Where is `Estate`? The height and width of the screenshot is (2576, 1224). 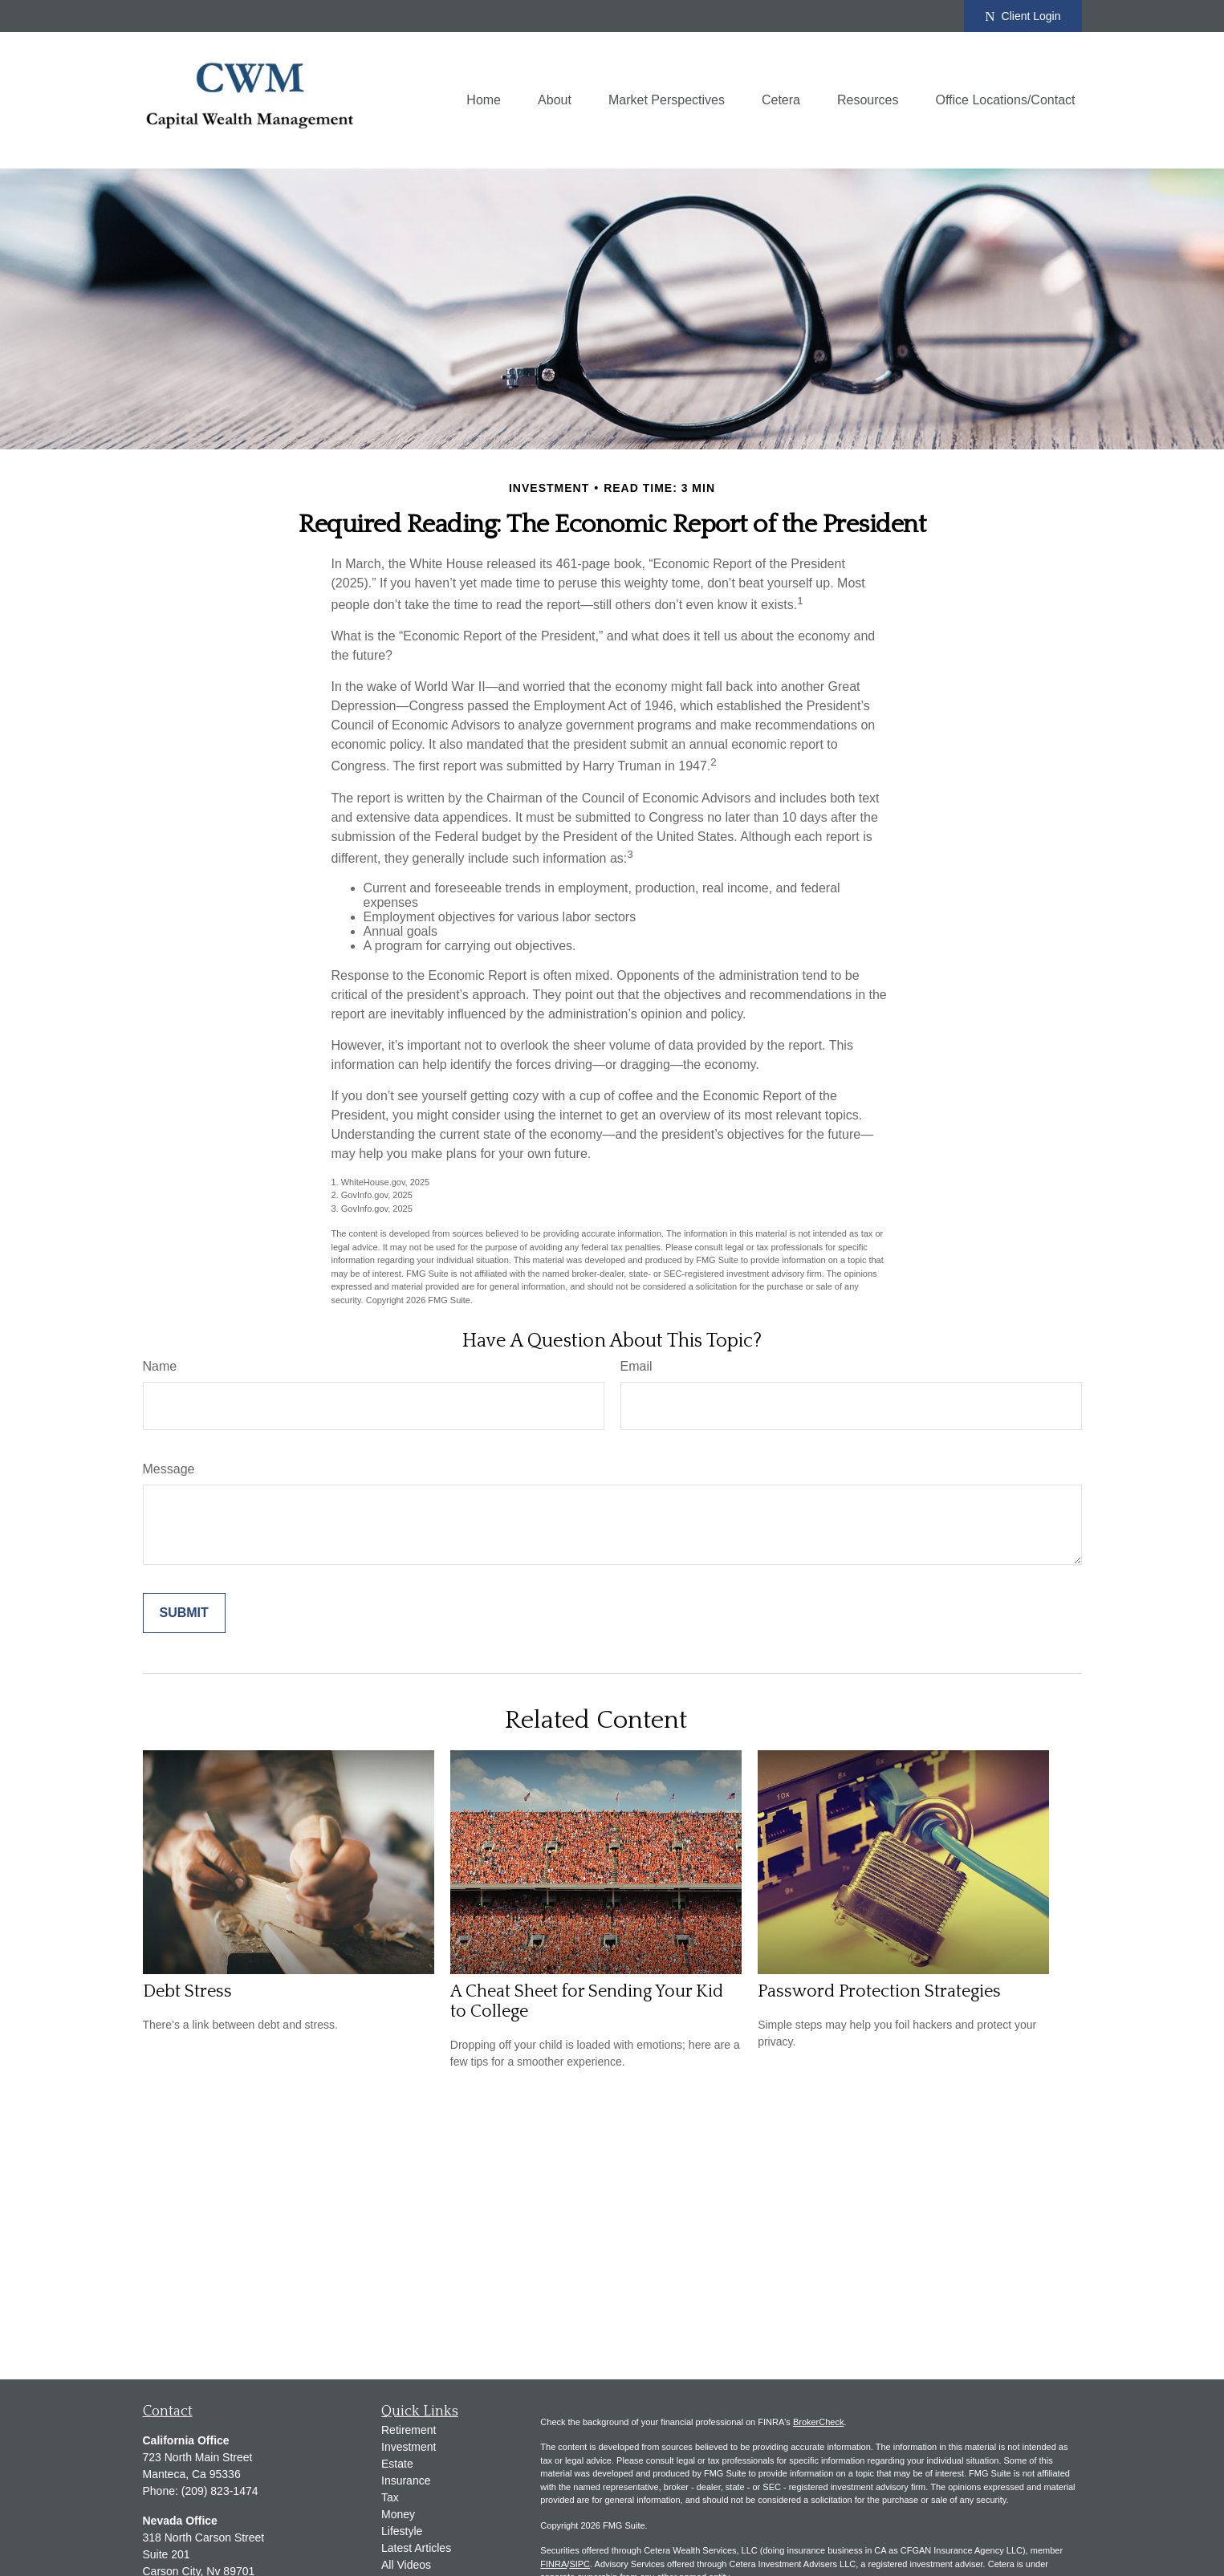 Estate is located at coordinates (397, 2463).